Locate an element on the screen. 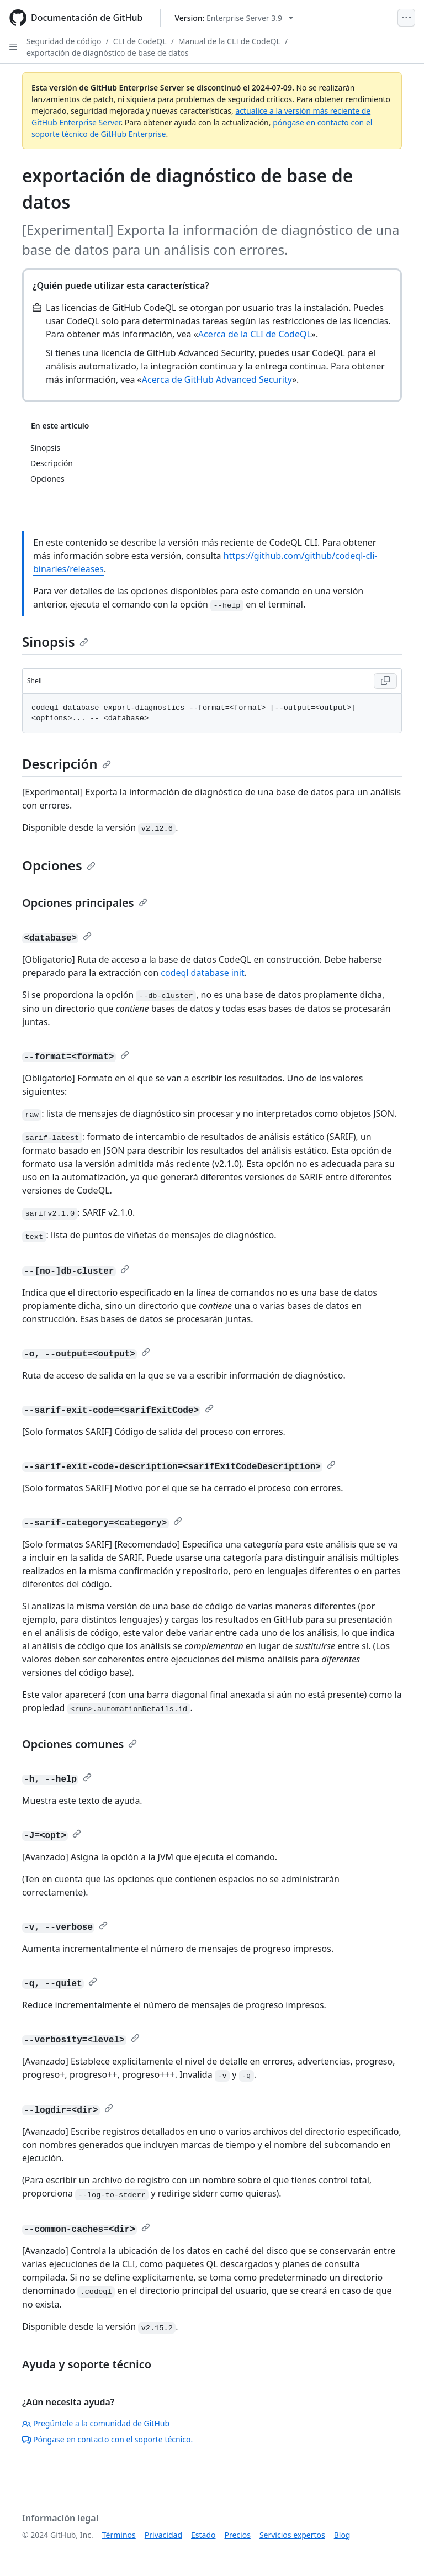 This screenshot has height=2576, width=424. Póngase en contacto con el soporte técnico. is located at coordinates (107, 2439).